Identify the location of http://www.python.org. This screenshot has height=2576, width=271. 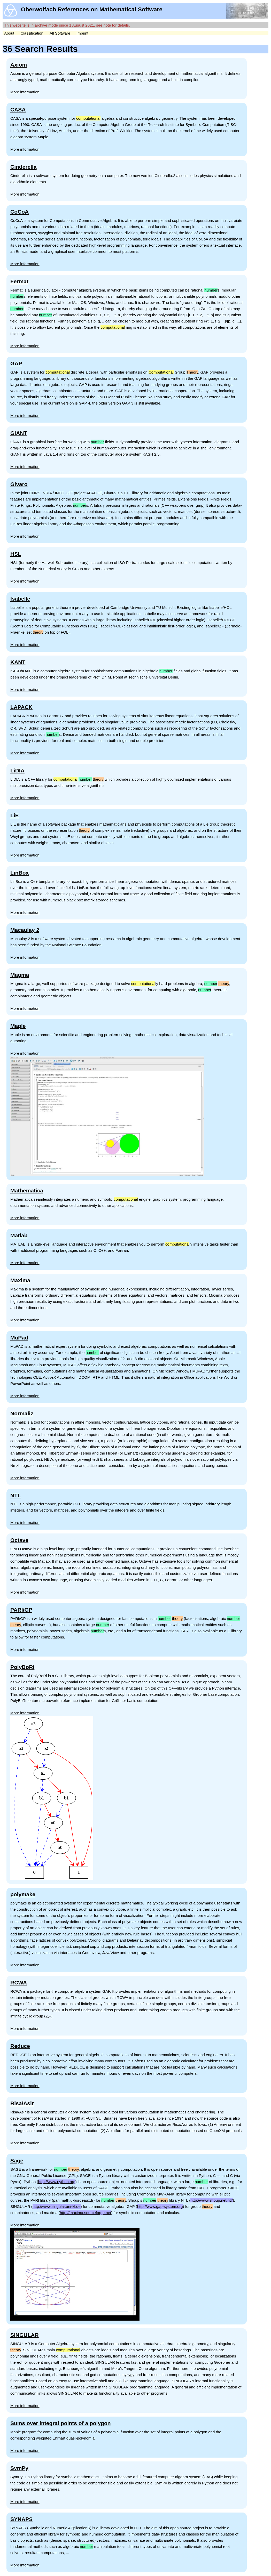
(56, 2181).